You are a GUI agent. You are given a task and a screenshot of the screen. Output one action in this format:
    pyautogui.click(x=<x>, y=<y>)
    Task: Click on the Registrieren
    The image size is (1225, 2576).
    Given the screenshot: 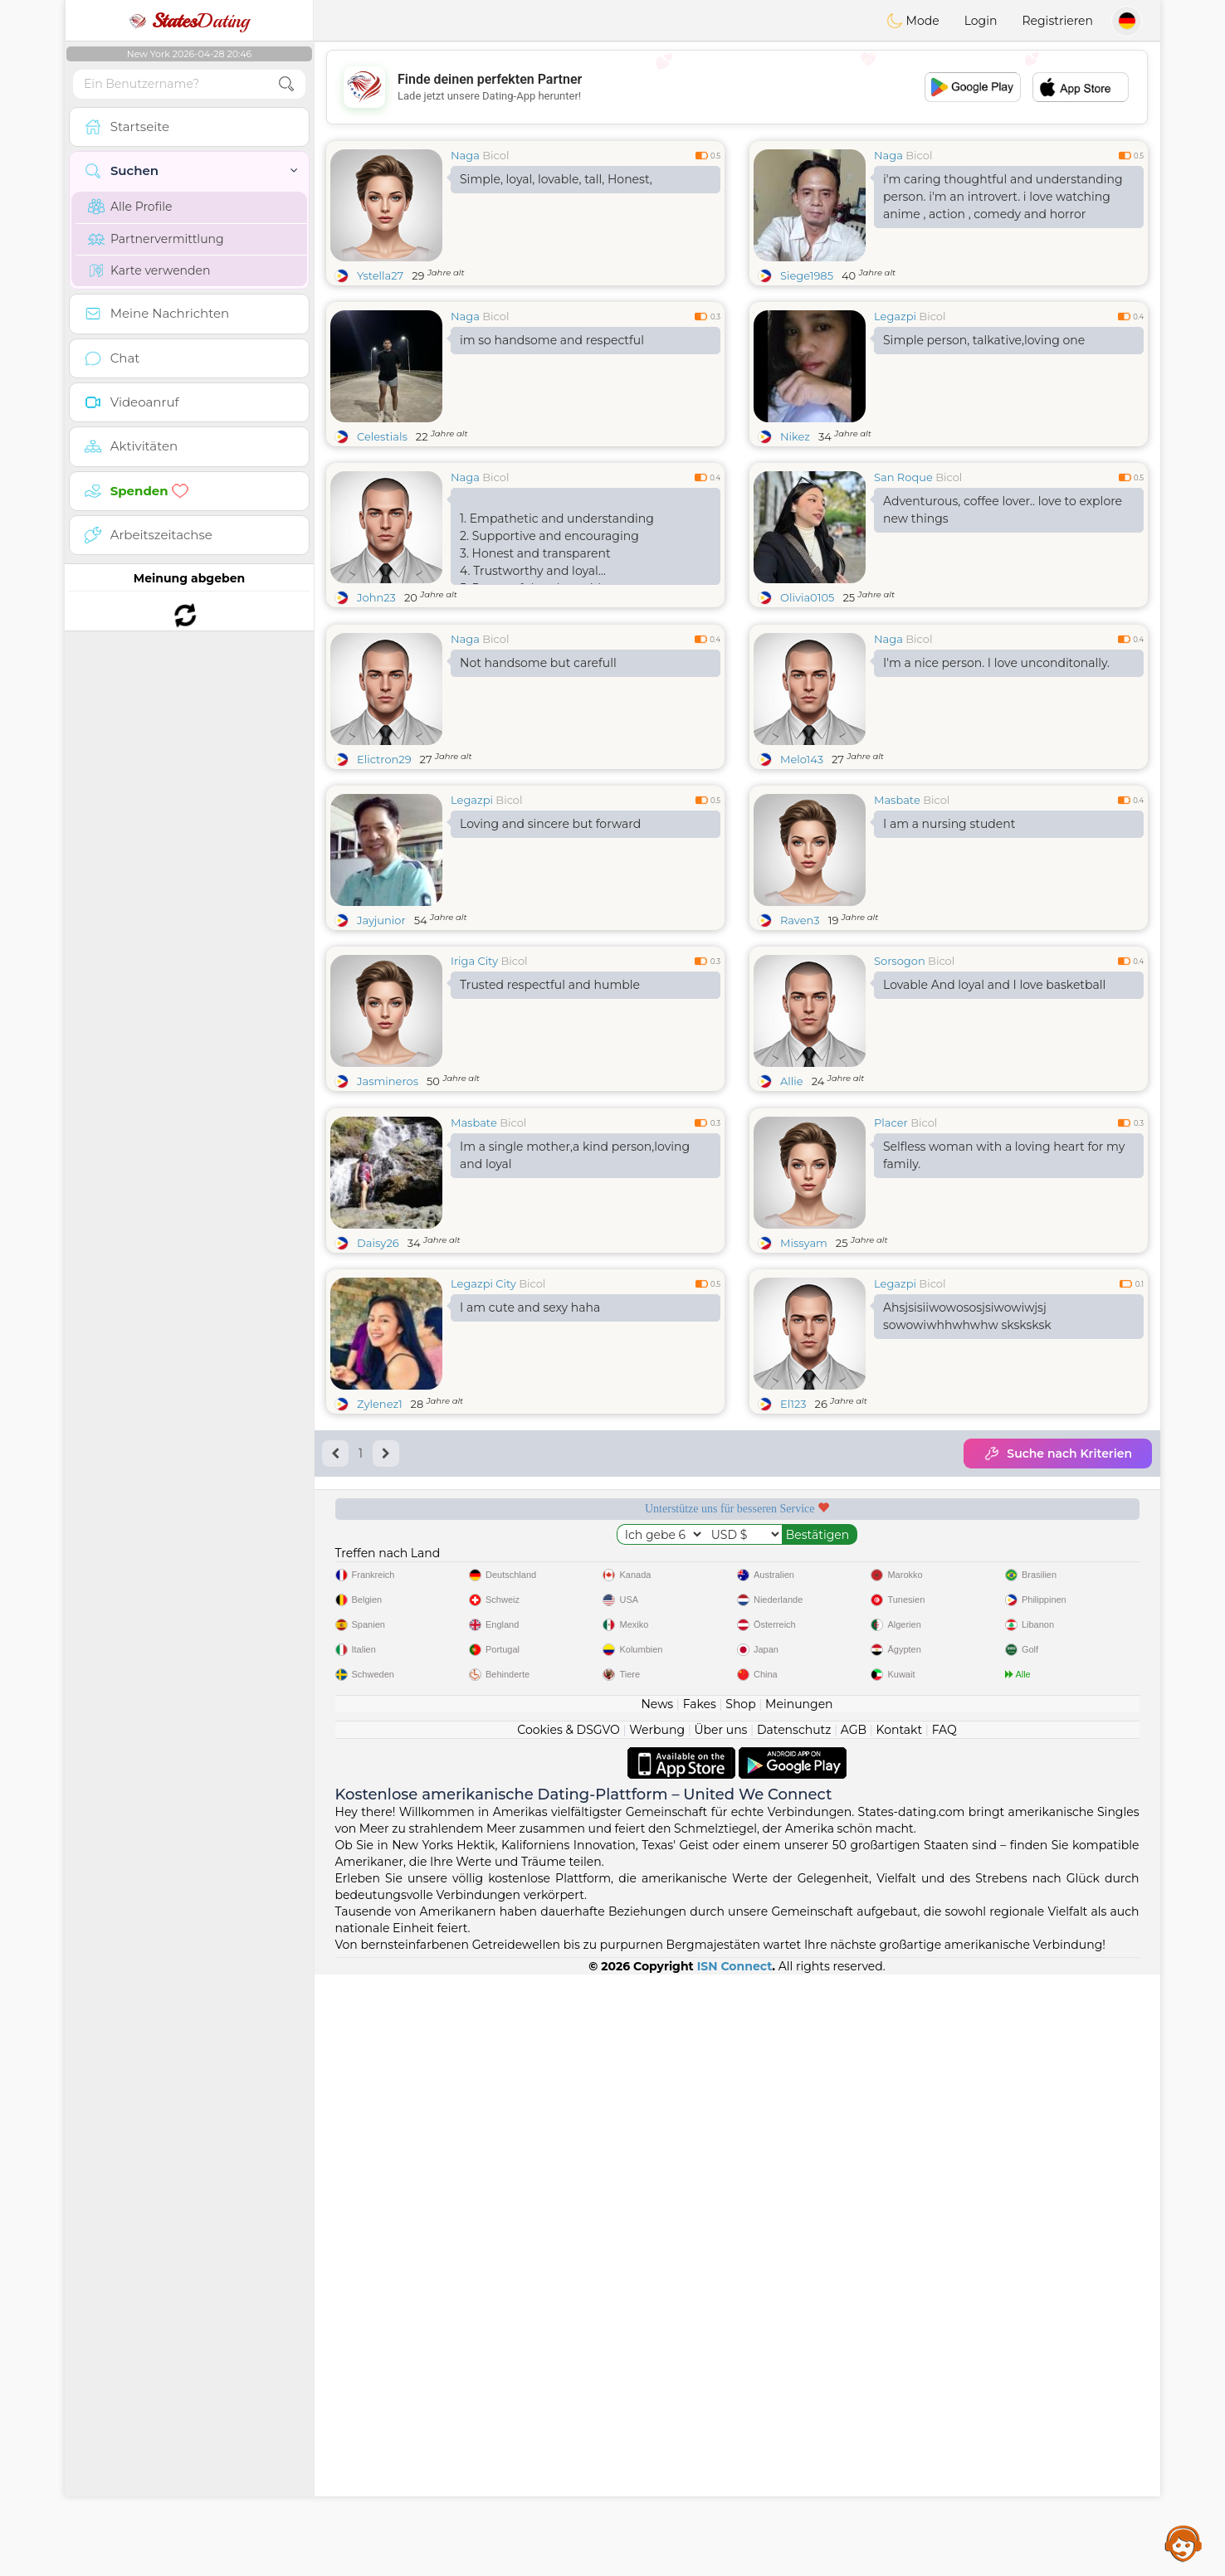 What is the action you would take?
    pyautogui.click(x=1057, y=20)
    